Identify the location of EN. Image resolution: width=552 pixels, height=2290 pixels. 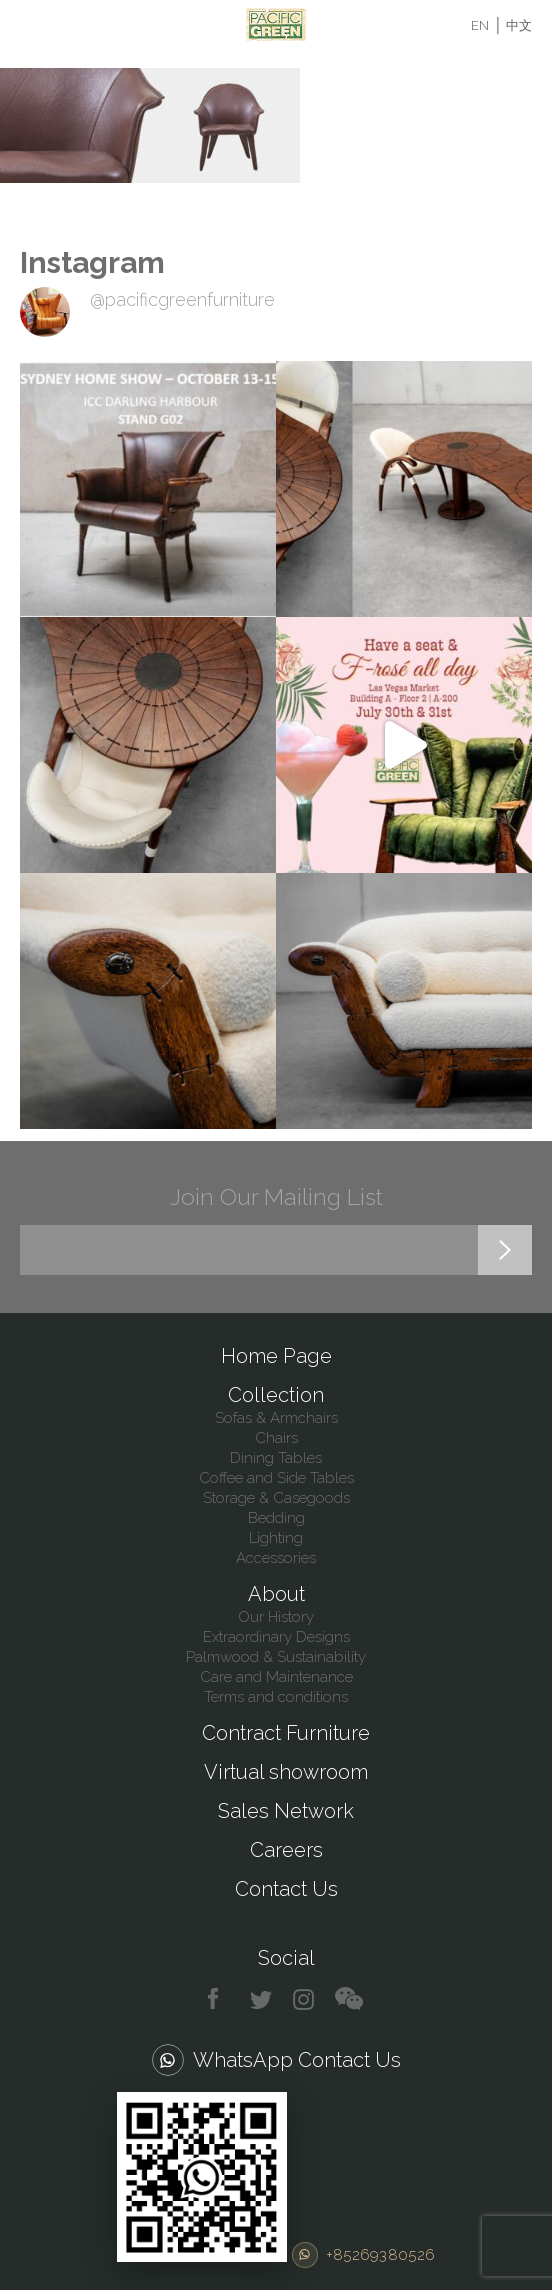
(480, 25).